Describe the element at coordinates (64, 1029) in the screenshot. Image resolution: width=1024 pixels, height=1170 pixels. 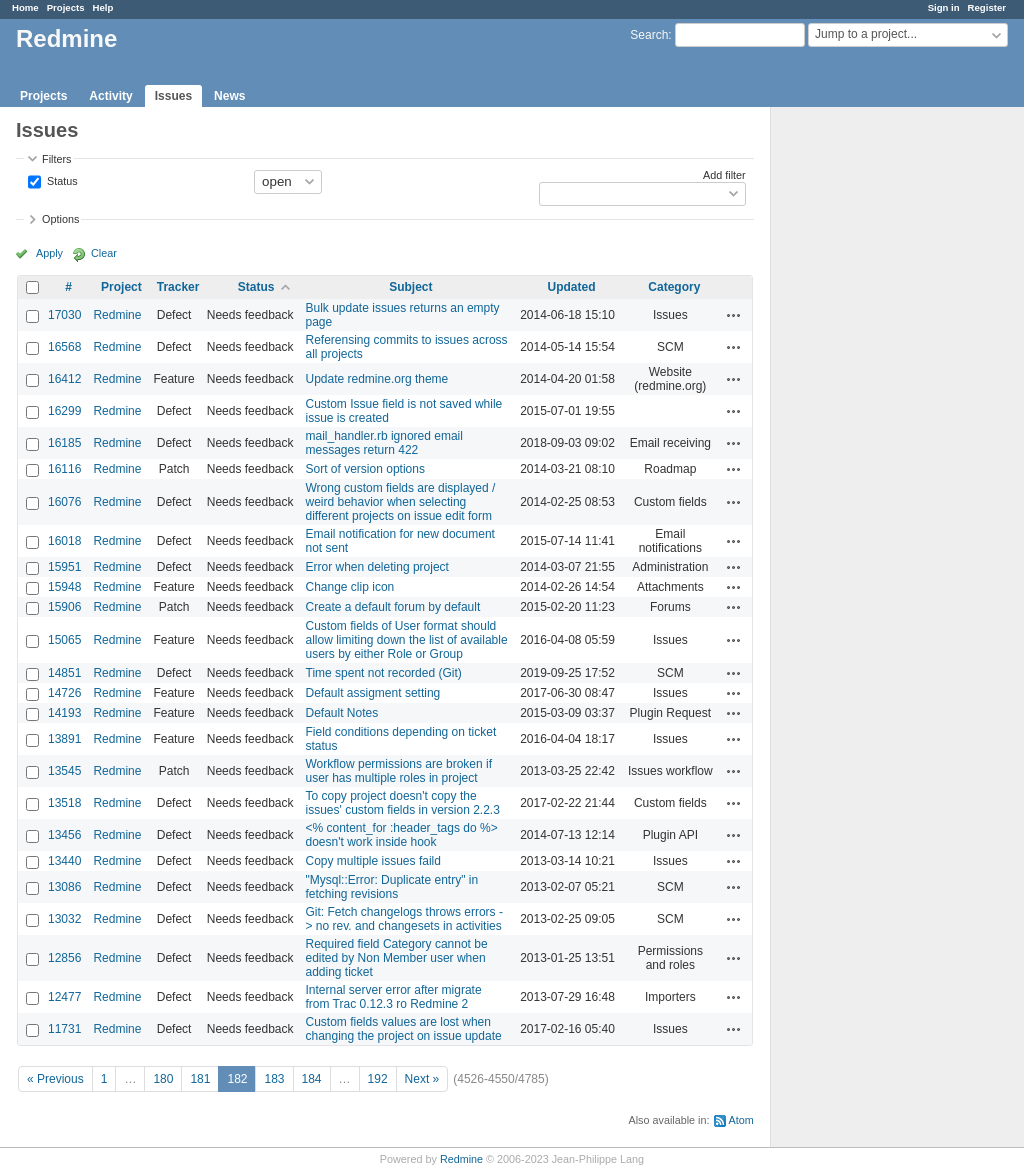
I see `11731` at that location.